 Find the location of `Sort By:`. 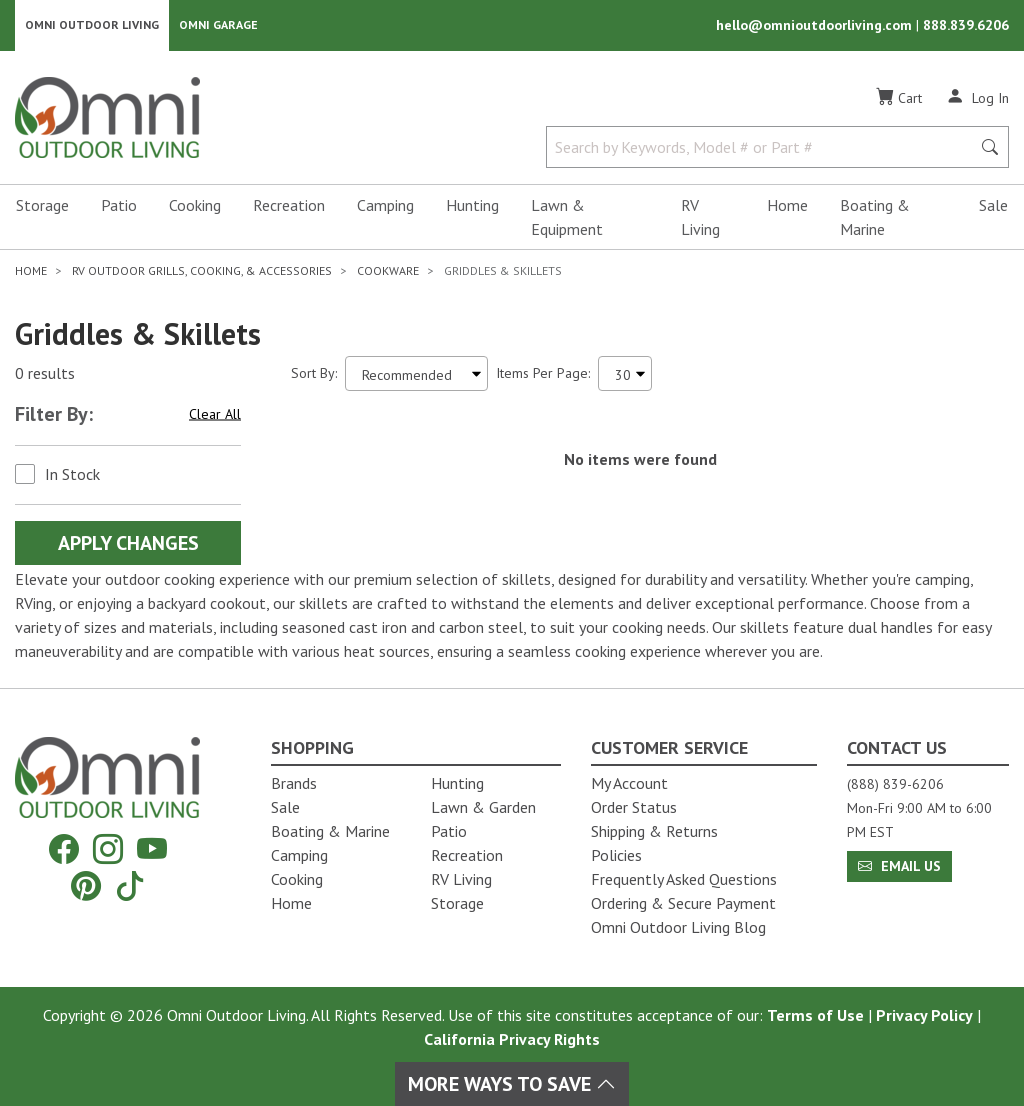

Sort By: is located at coordinates (314, 374).